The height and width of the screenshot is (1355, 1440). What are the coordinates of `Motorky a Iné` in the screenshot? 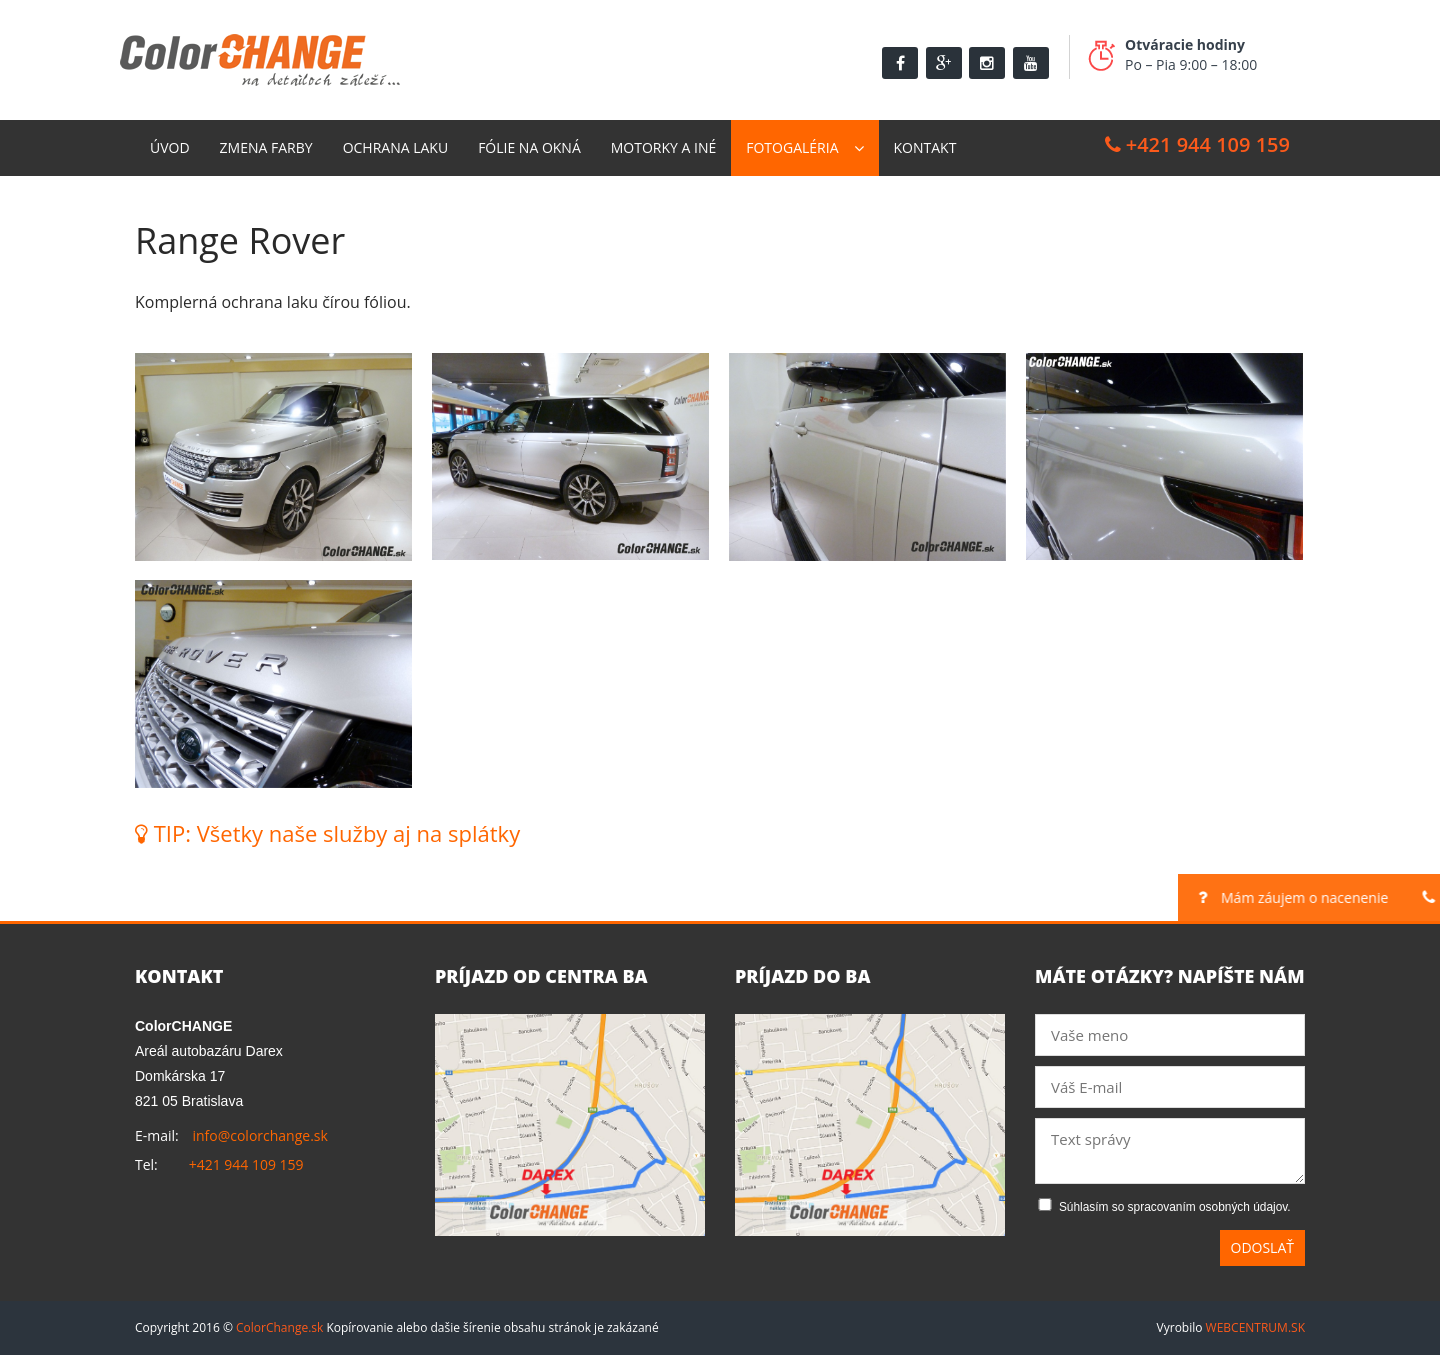 It's located at (663, 147).